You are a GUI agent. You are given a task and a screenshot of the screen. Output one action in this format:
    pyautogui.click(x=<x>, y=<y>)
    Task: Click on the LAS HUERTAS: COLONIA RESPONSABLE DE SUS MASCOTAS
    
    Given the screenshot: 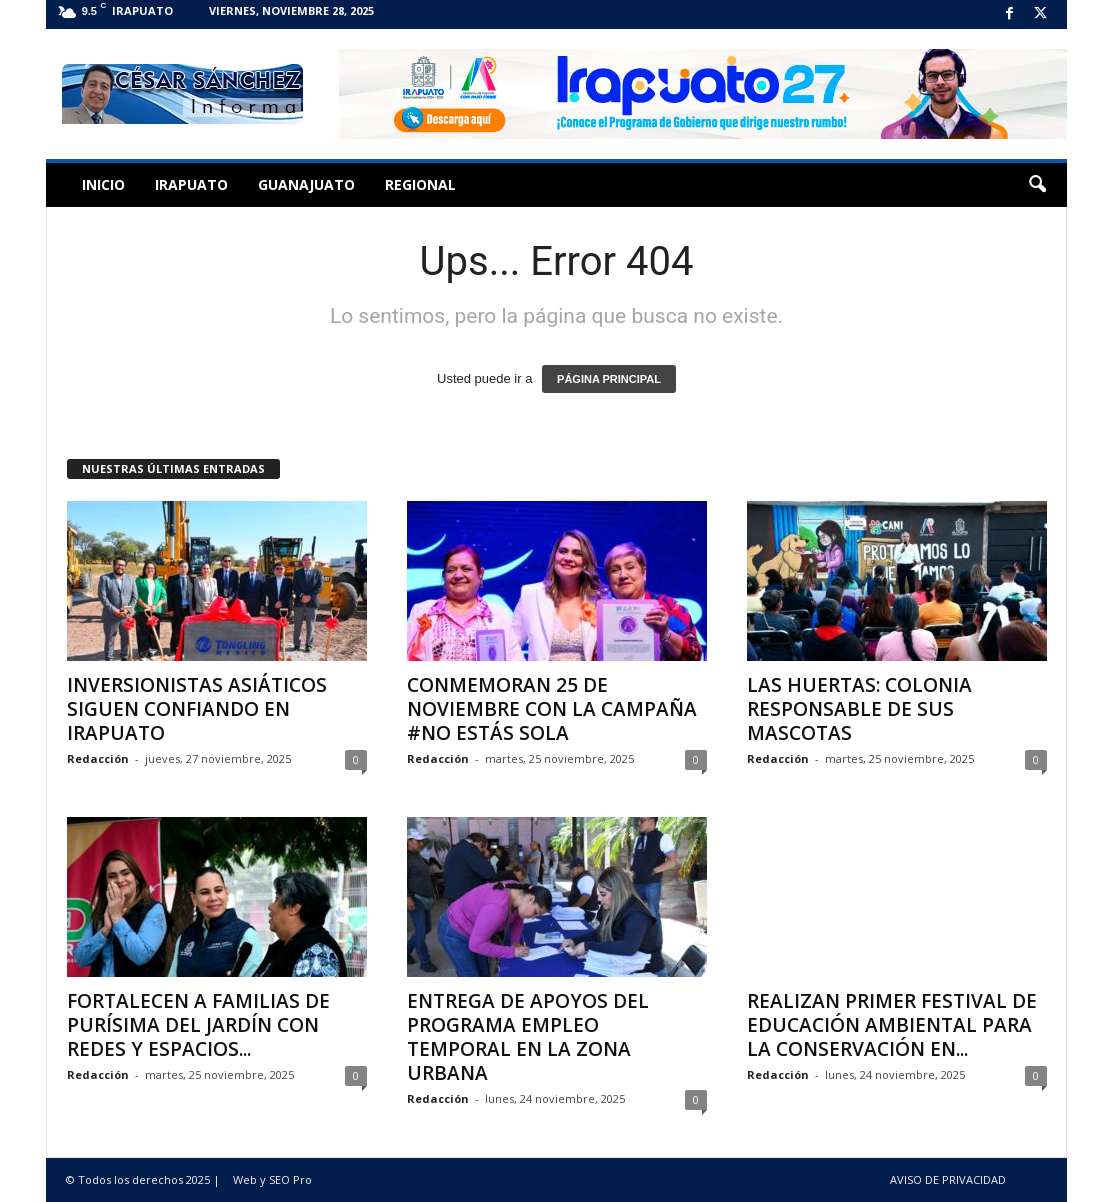 What is the action you would take?
    pyautogui.click(x=859, y=709)
    